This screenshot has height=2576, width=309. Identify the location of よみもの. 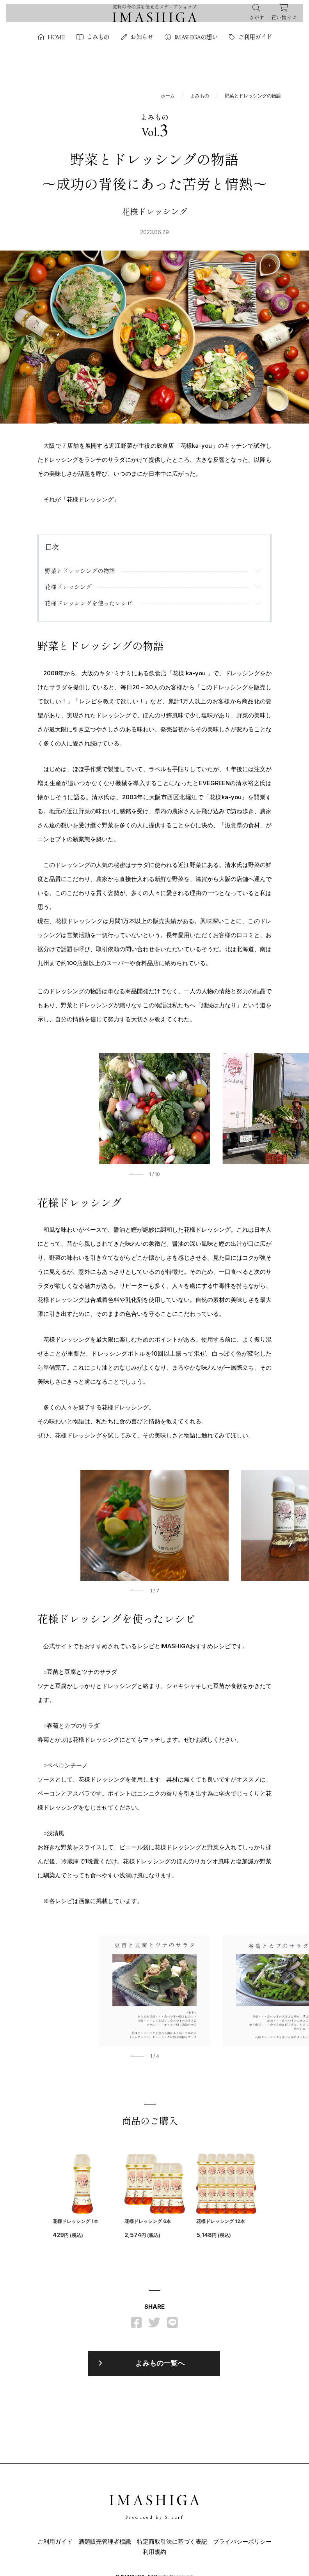
(92, 37).